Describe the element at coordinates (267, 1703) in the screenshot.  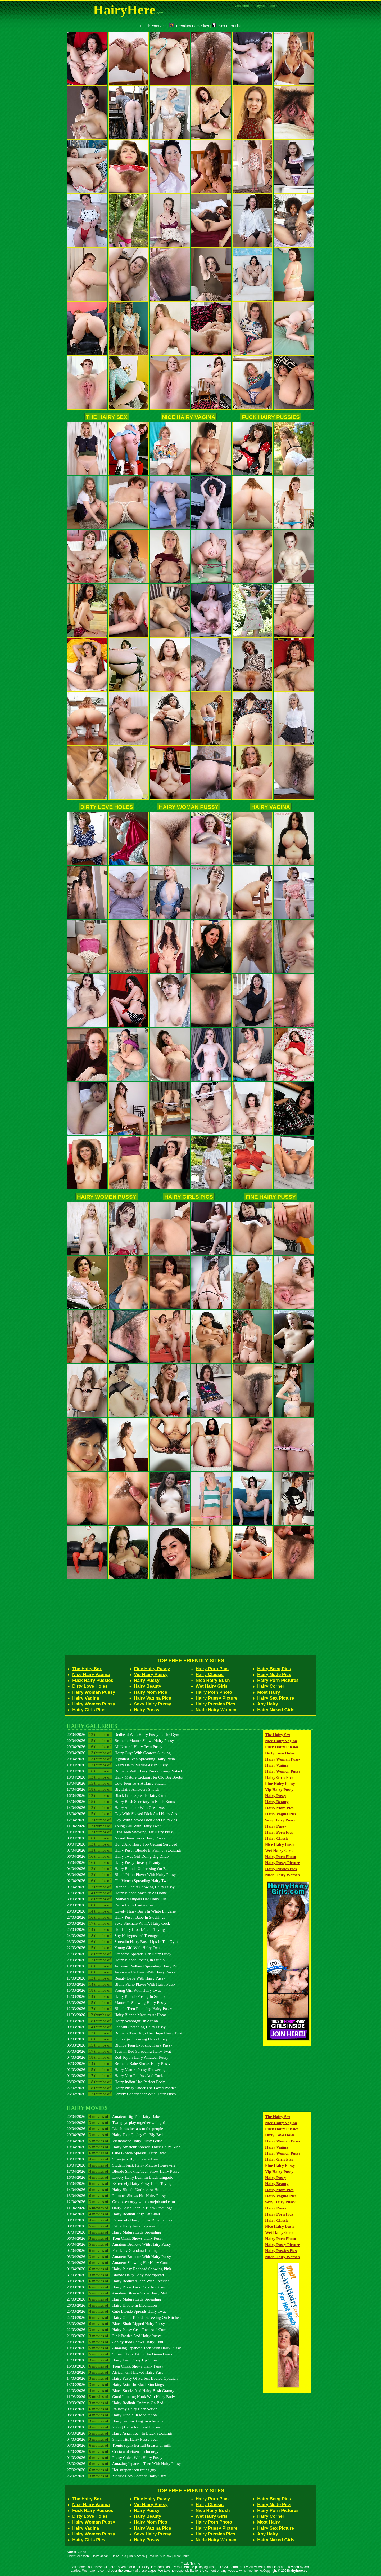
I see `Any Hairy` at that location.